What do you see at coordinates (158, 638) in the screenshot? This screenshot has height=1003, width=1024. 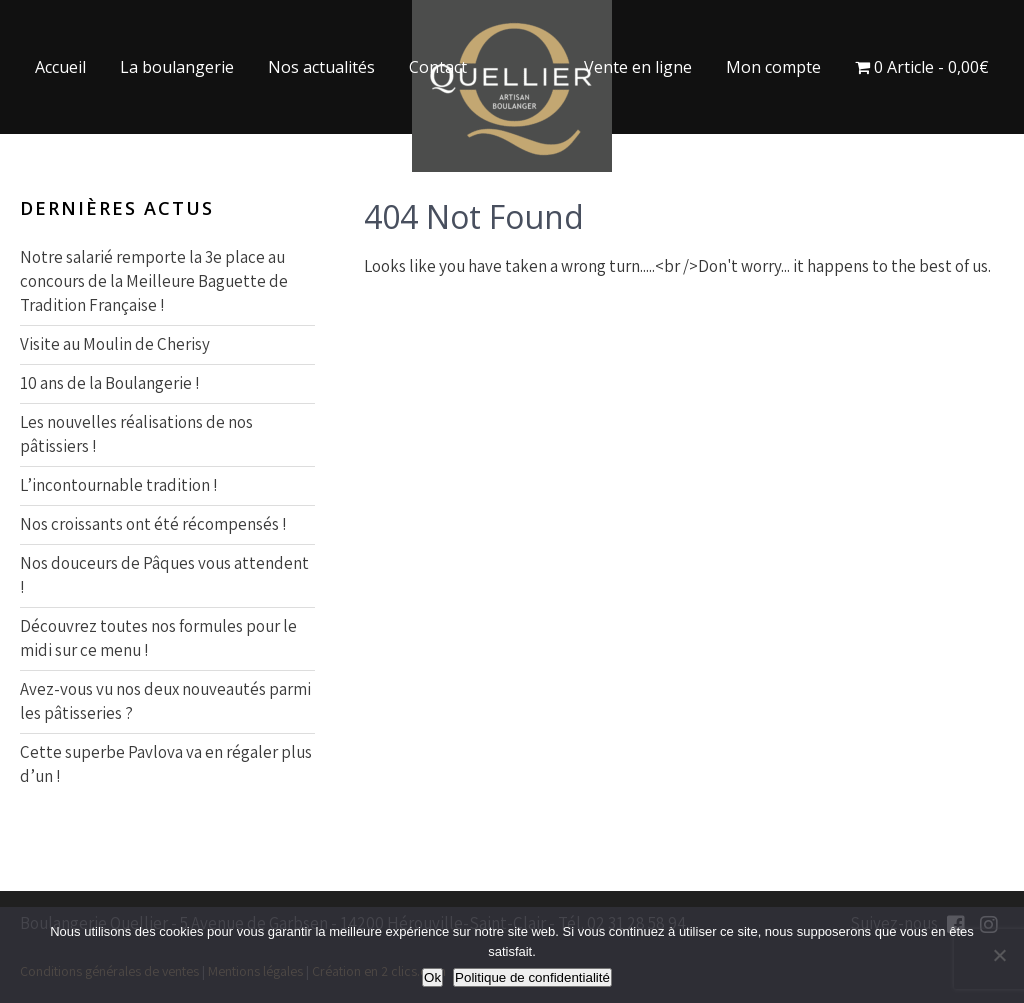 I see `Découvrez toutes nos formules pour le midi sur ce menu !` at bounding box center [158, 638].